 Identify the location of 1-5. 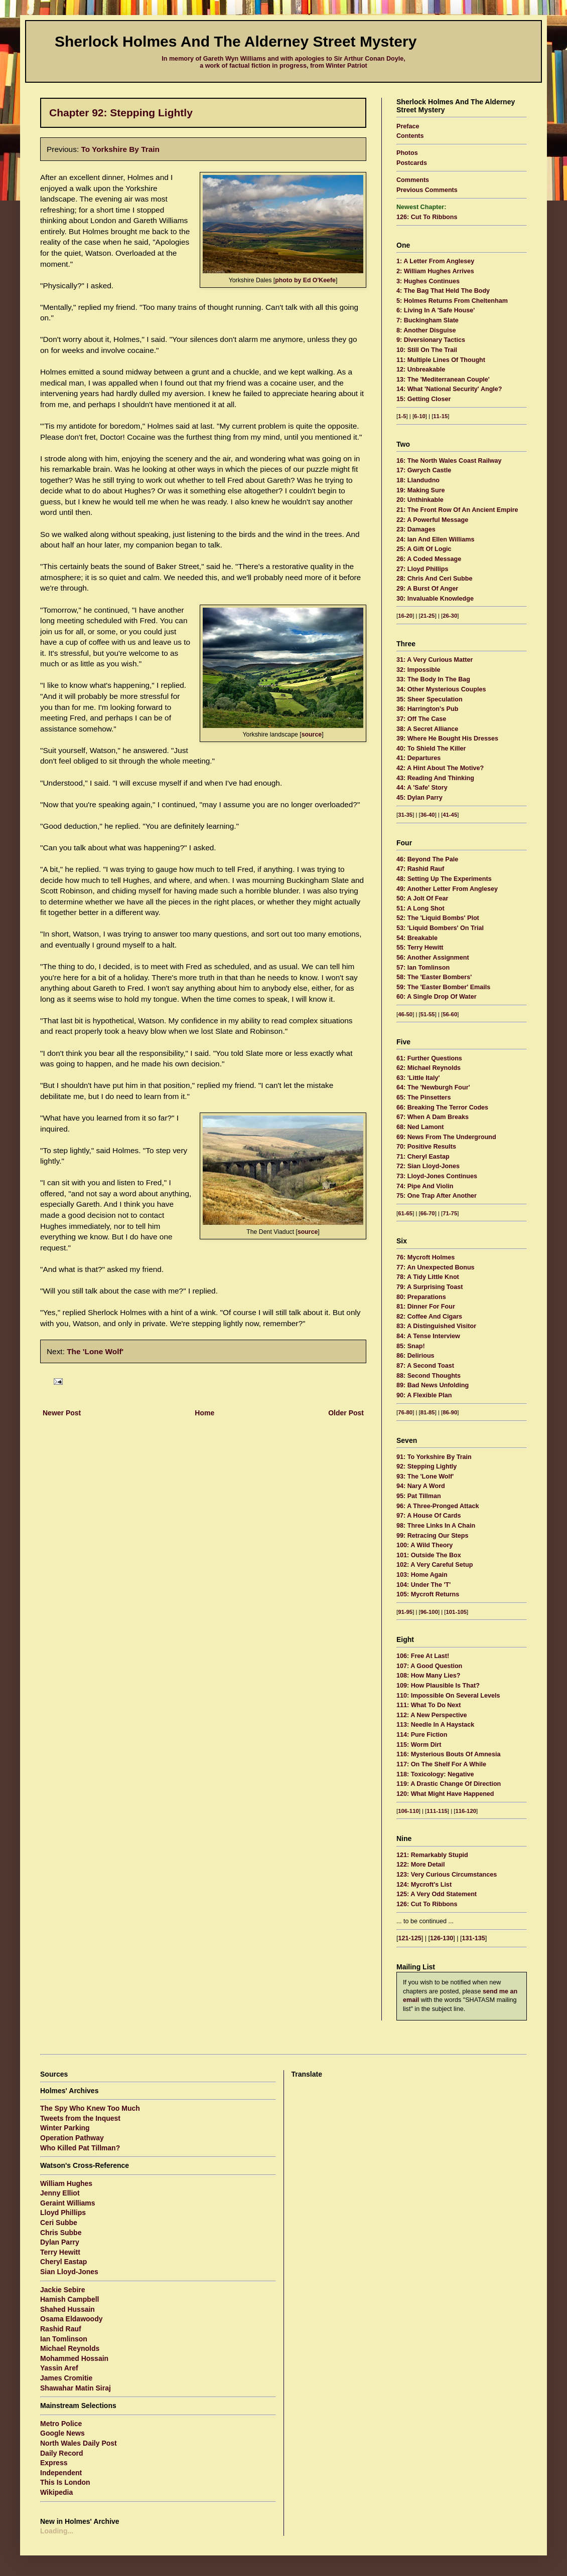
(402, 416).